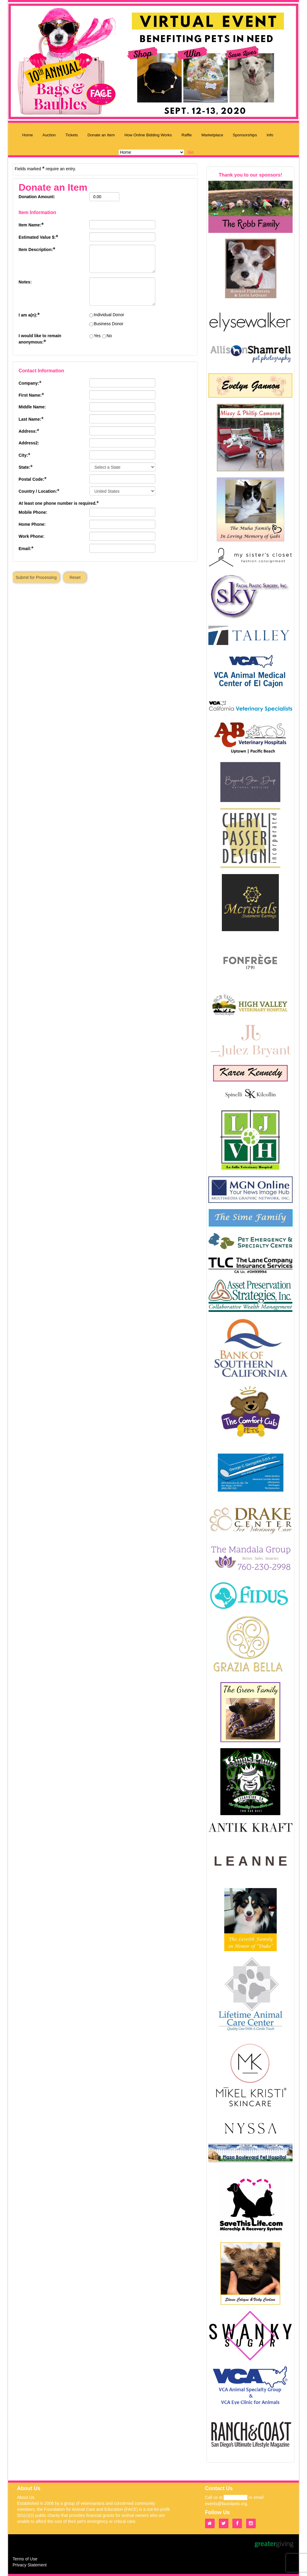 The width and height of the screenshot is (307, 2576). What do you see at coordinates (30, 2564) in the screenshot?
I see `Privacy Statement` at bounding box center [30, 2564].